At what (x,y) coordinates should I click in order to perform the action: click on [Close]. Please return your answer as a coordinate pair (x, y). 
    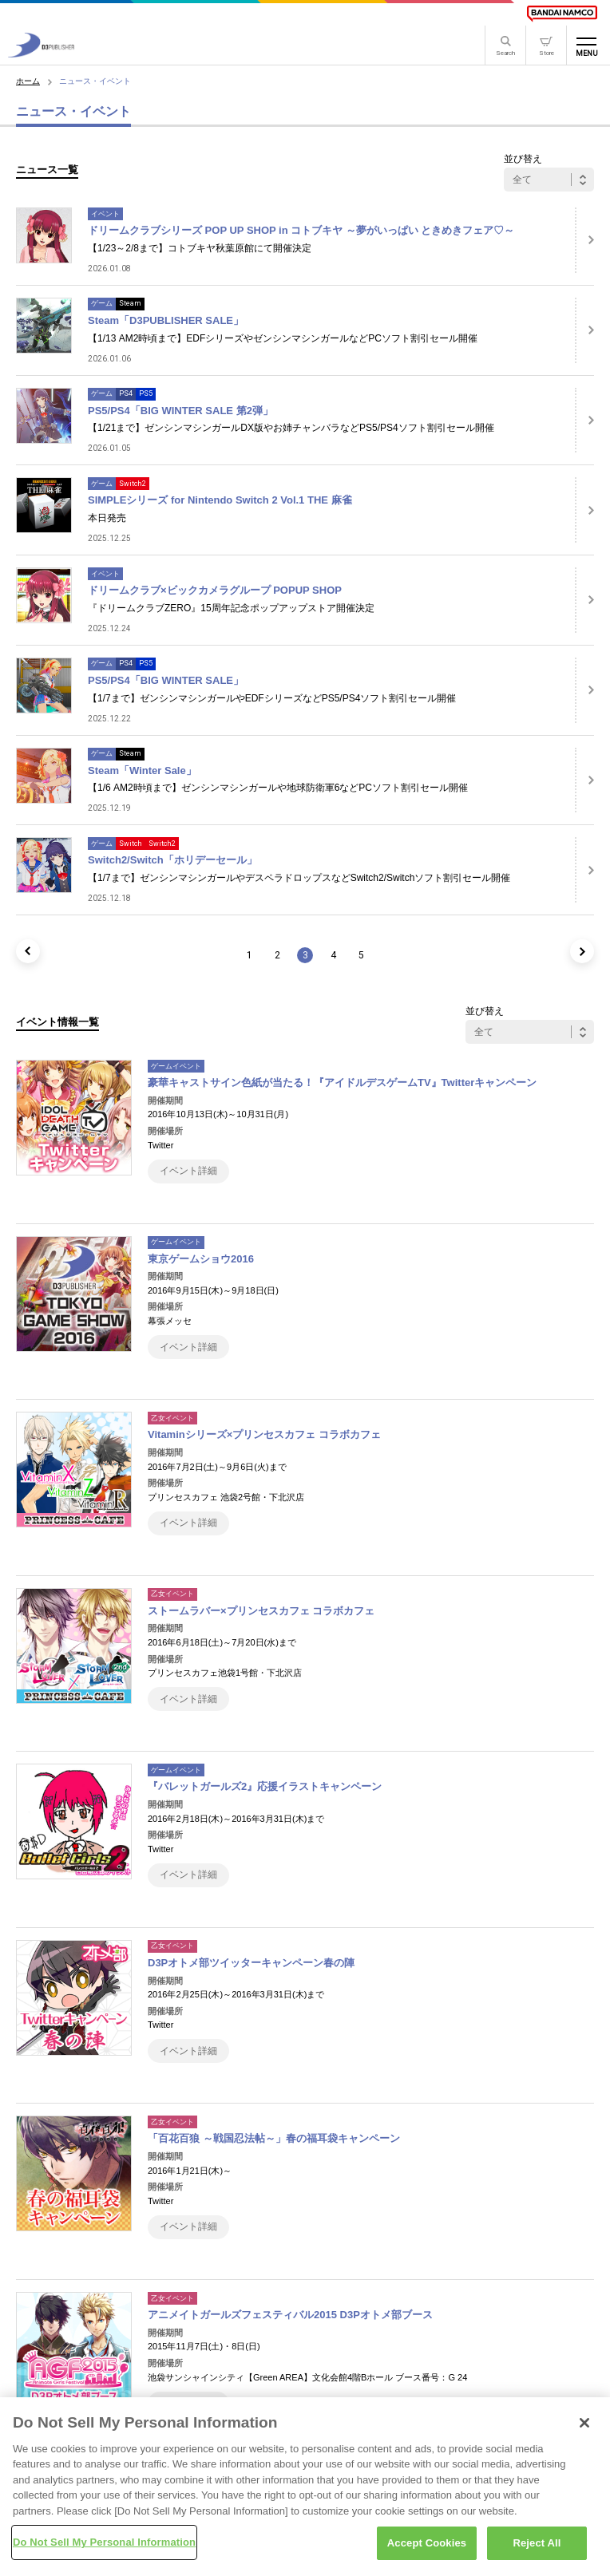
    Looking at the image, I should click on (584, 2426).